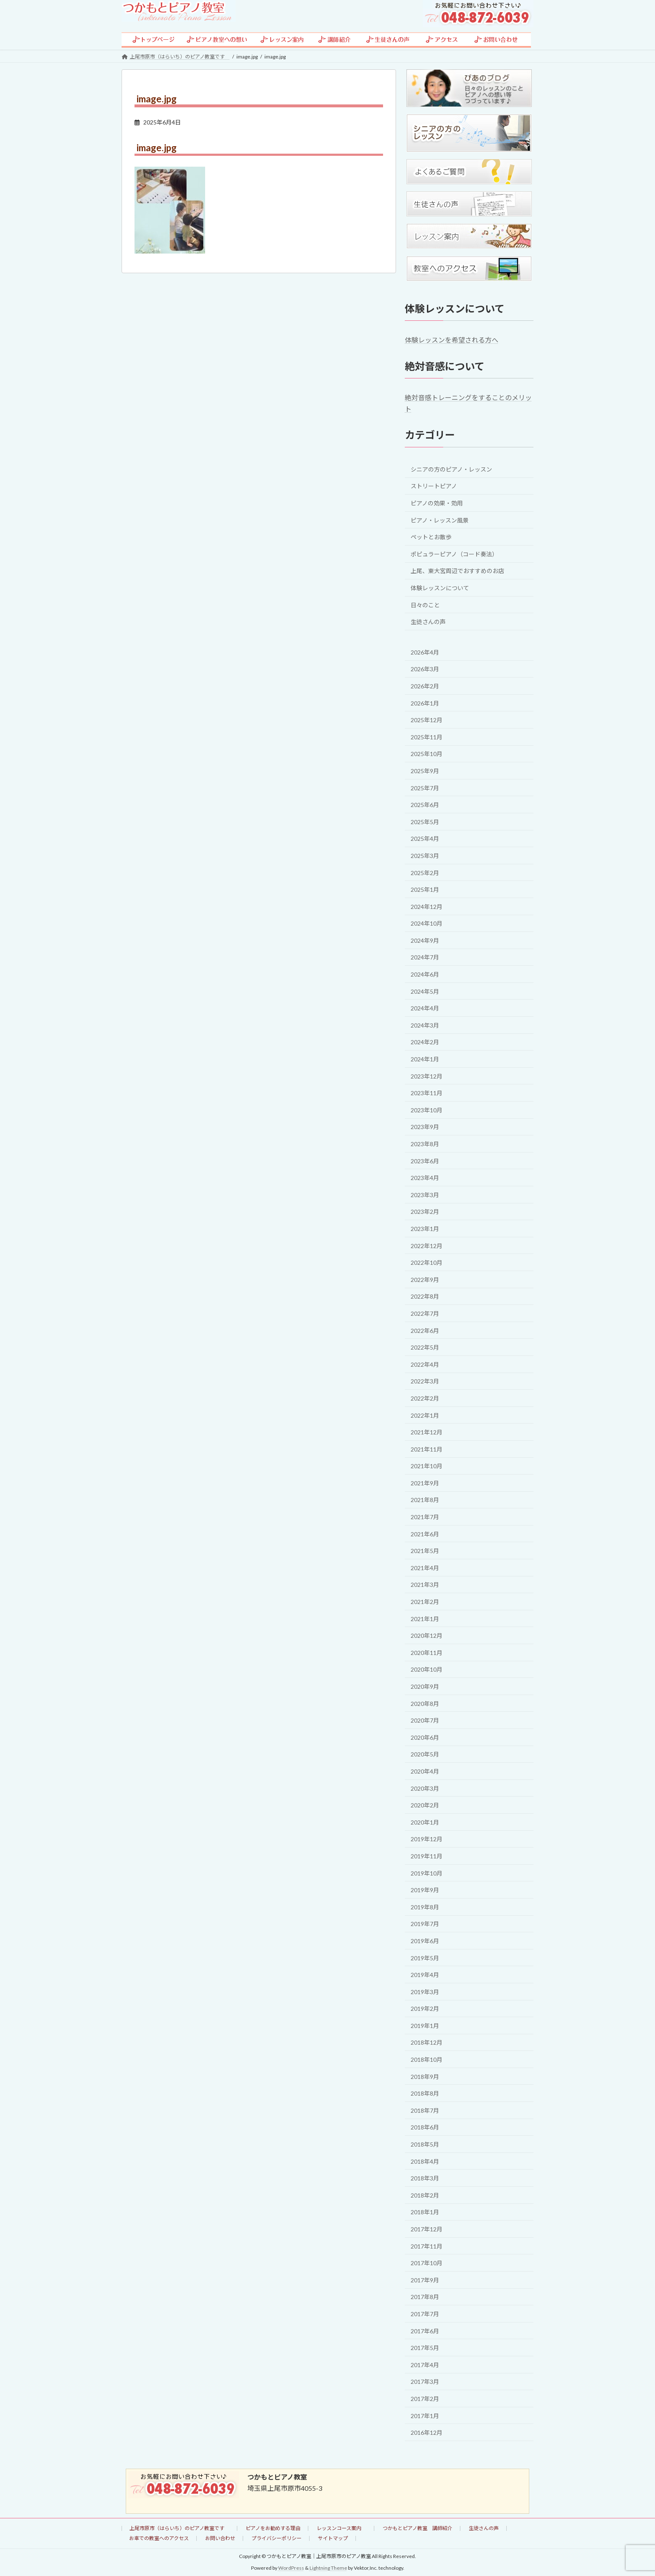 The image size is (655, 2576). What do you see at coordinates (425, 1940) in the screenshot?
I see `2019年6月` at bounding box center [425, 1940].